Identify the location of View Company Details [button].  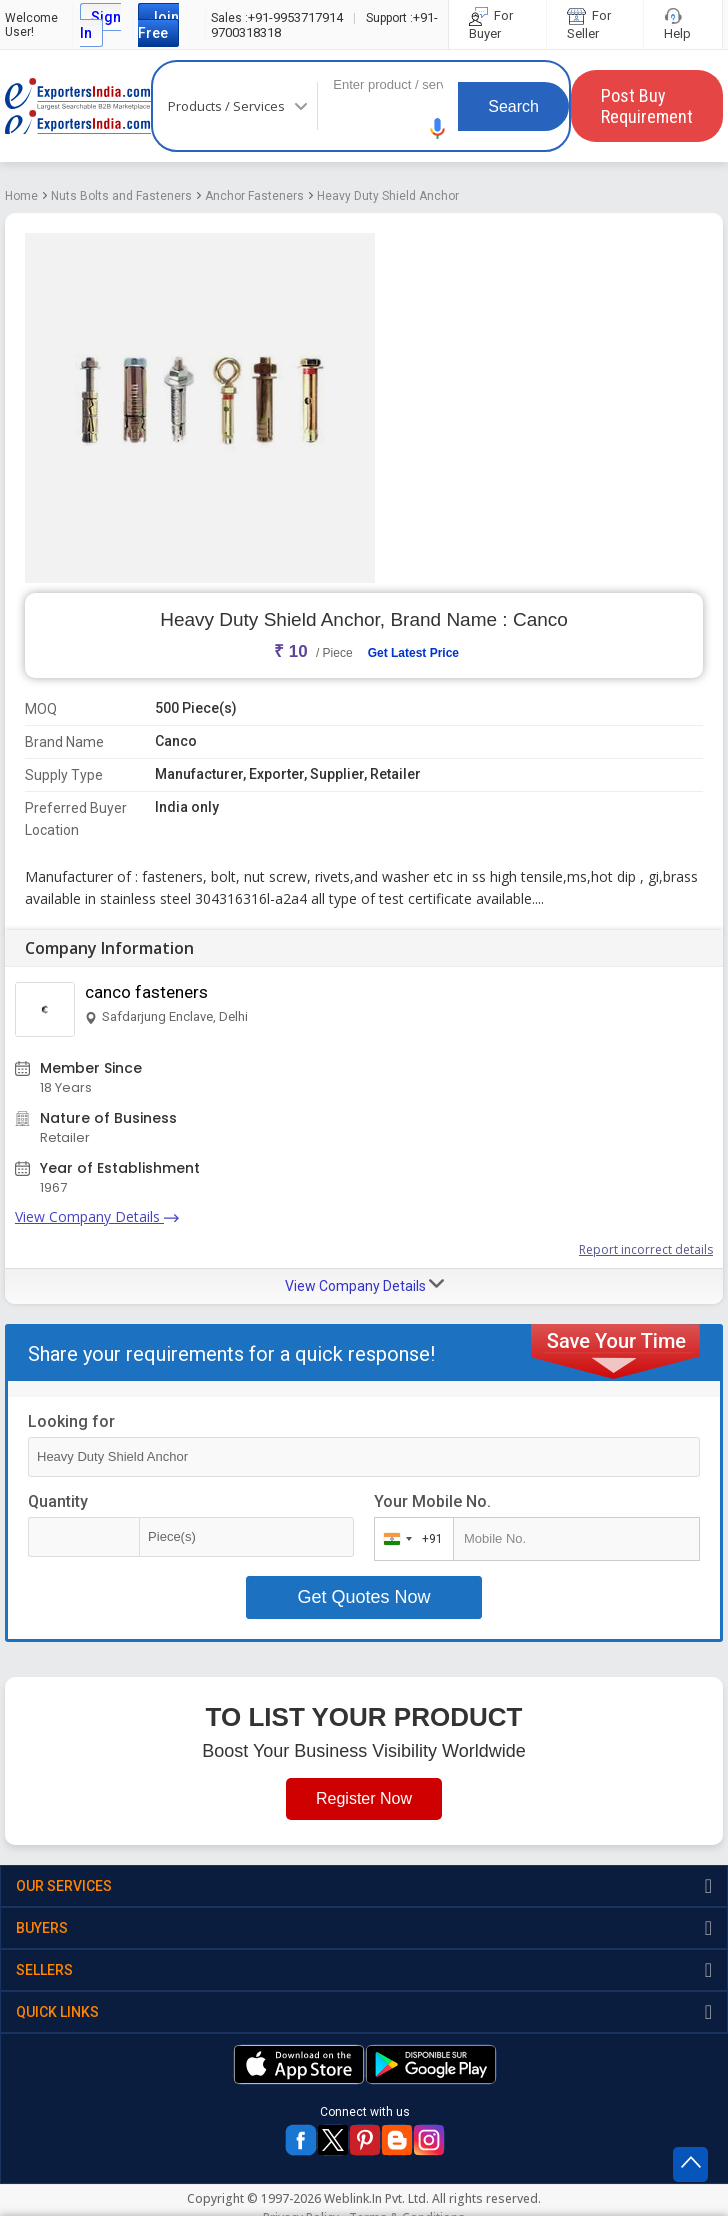
(364, 1285).